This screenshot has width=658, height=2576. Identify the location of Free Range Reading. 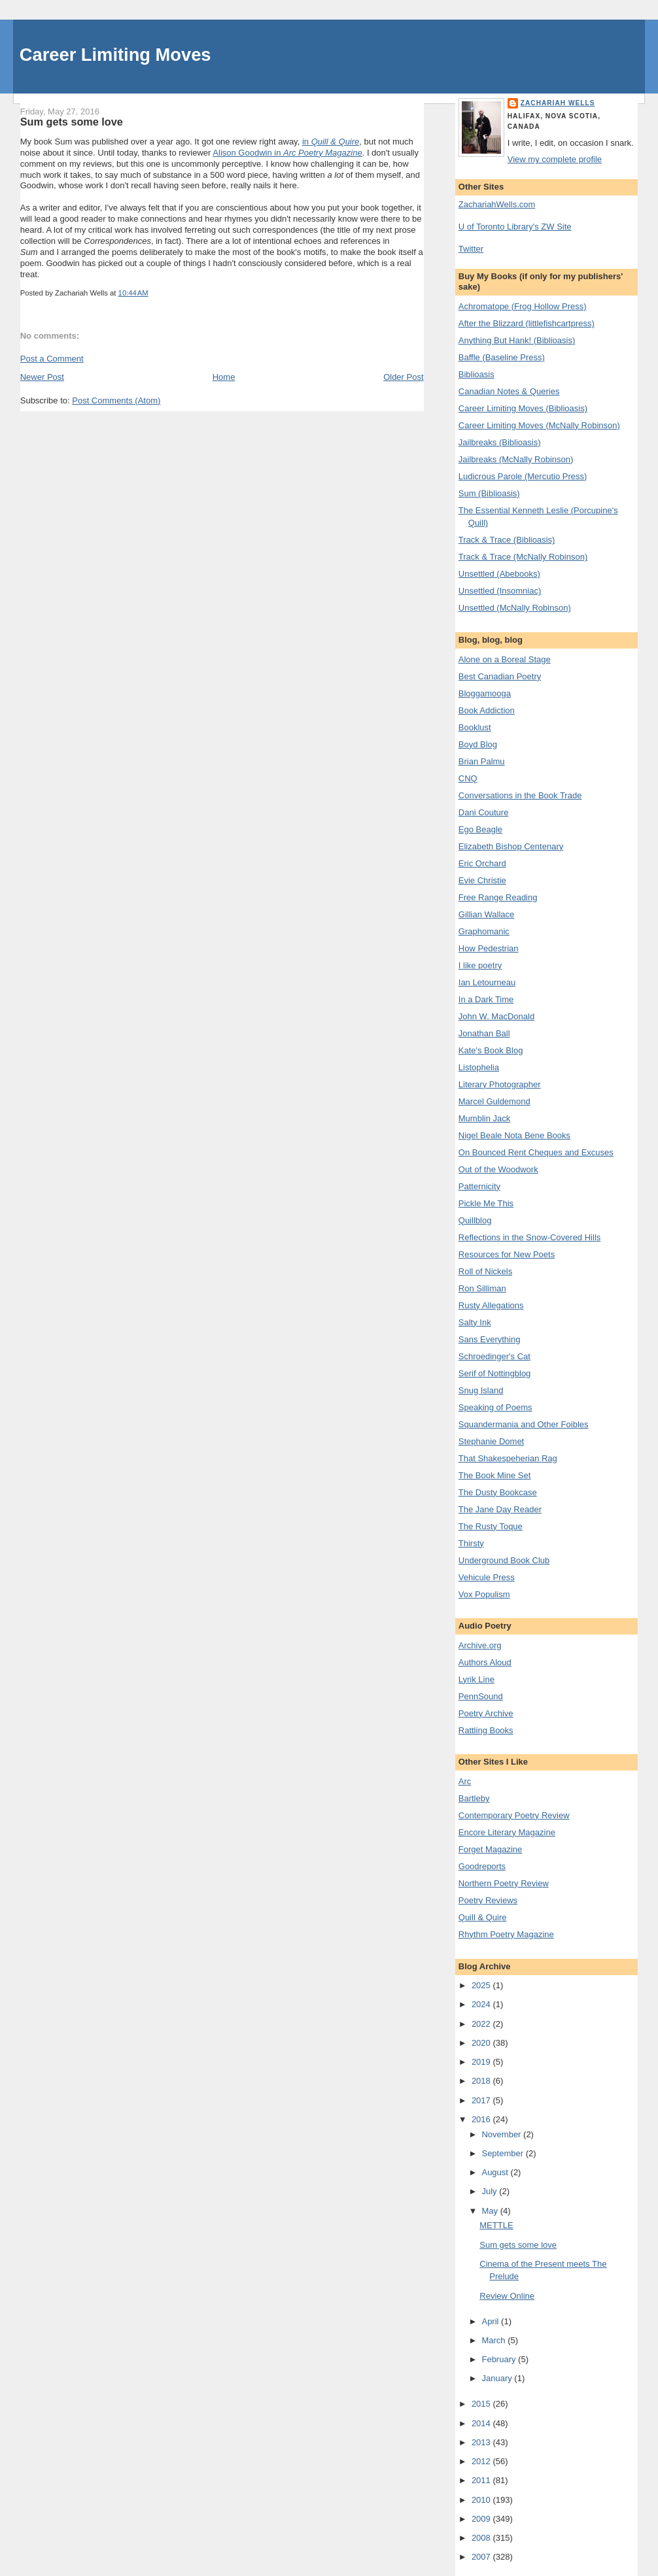
(498, 897).